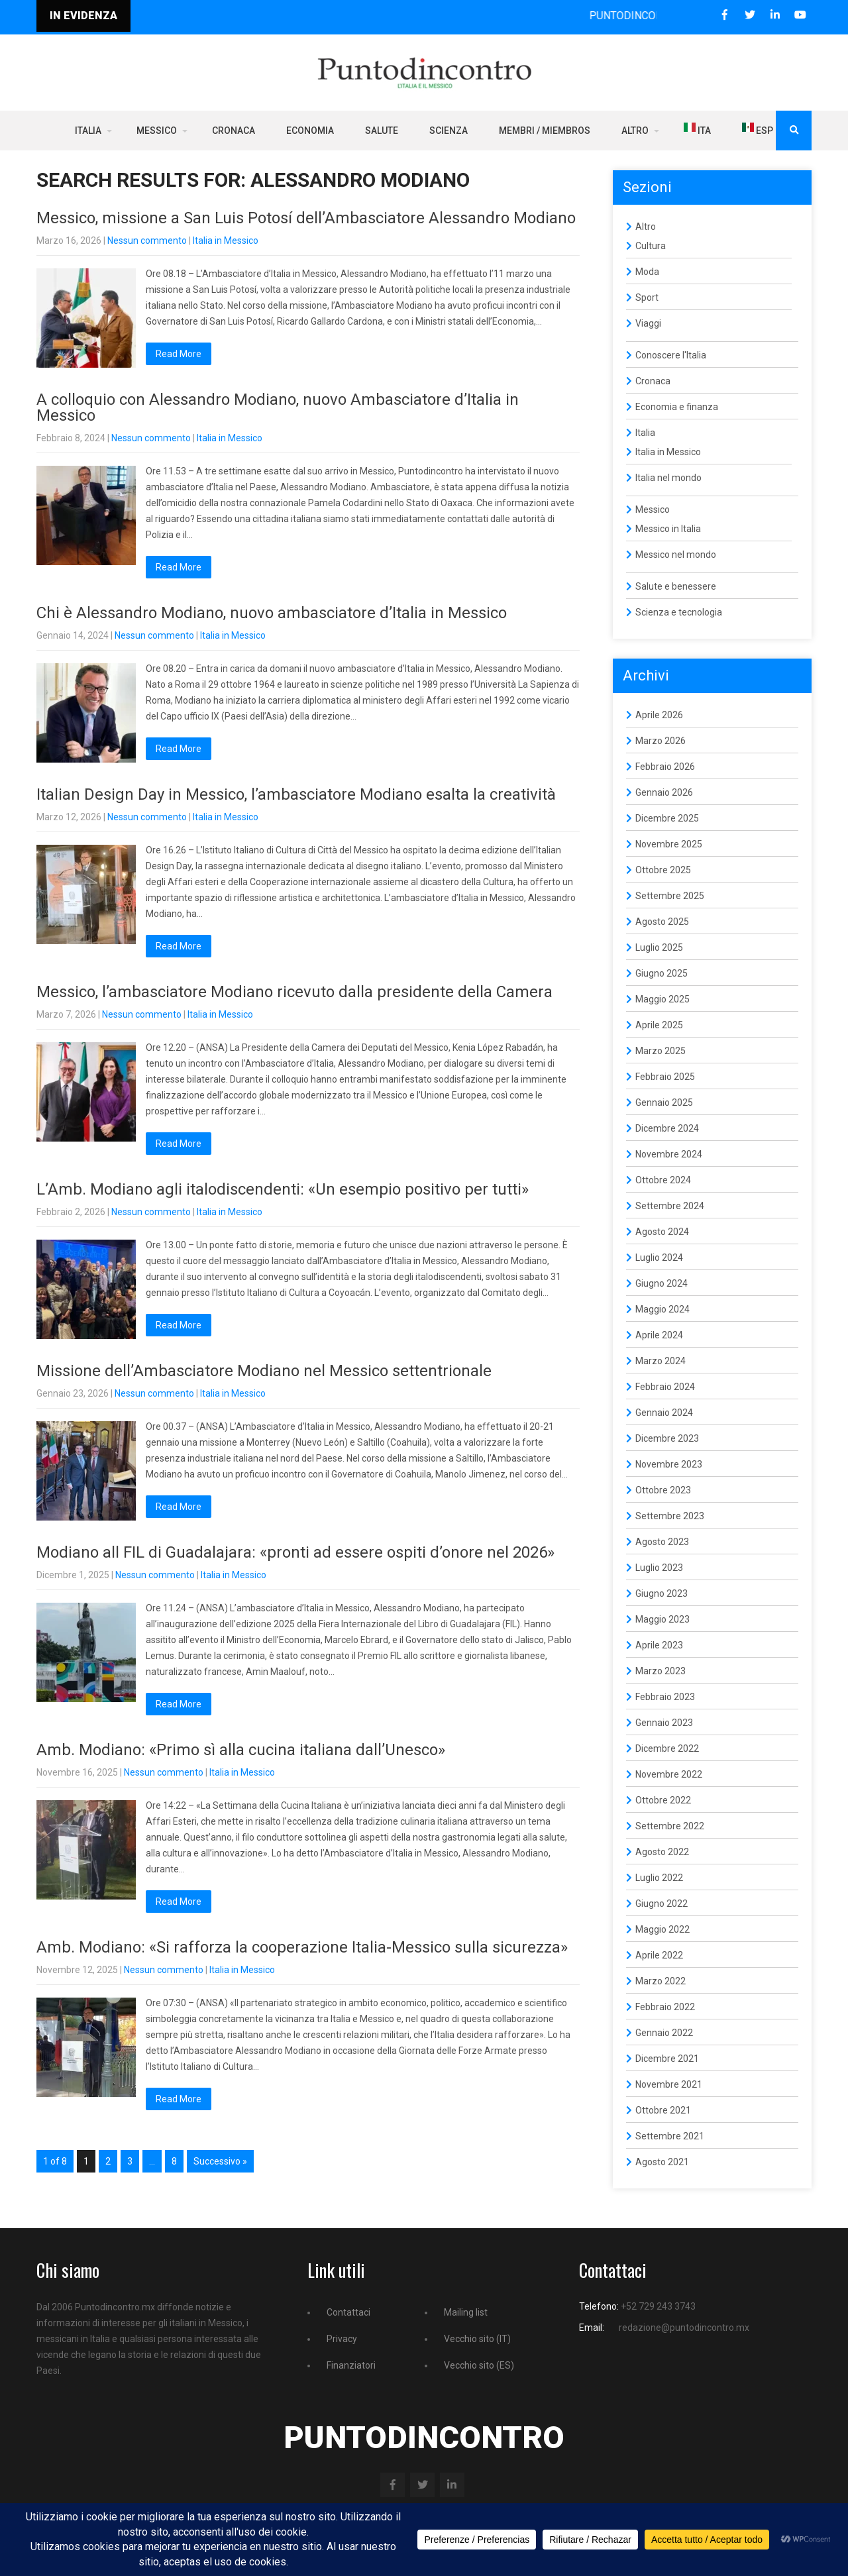 The height and width of the screenshot is (2576, 848). Describe the element at coordinates (661, 1593) in the screenshot. I see `Giugno 2023` at that location.